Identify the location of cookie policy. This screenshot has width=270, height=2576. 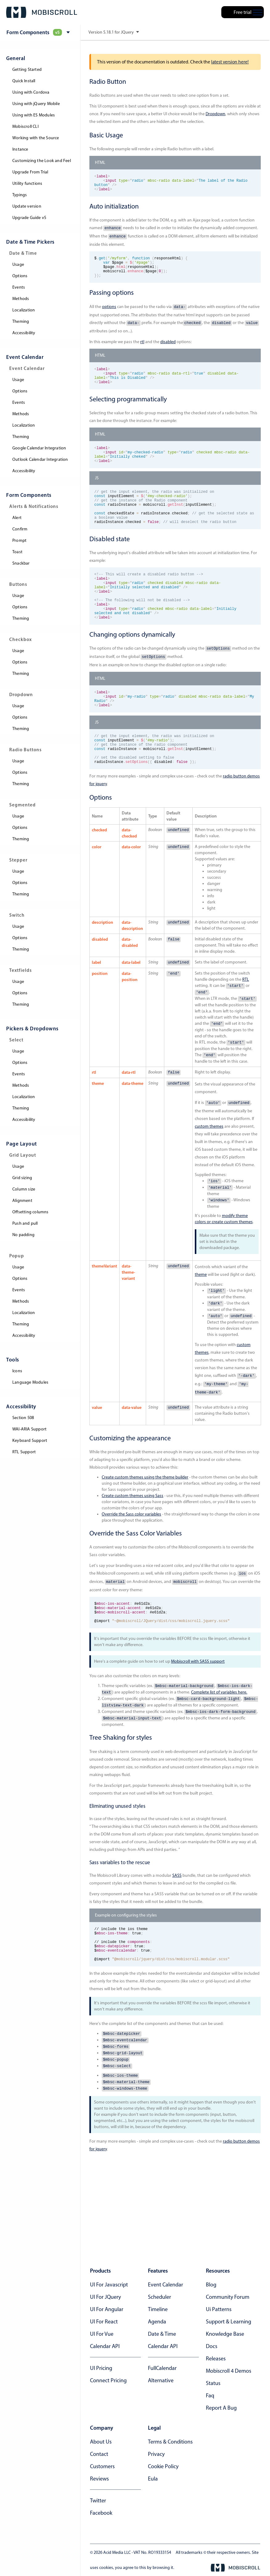
(163, 2466).